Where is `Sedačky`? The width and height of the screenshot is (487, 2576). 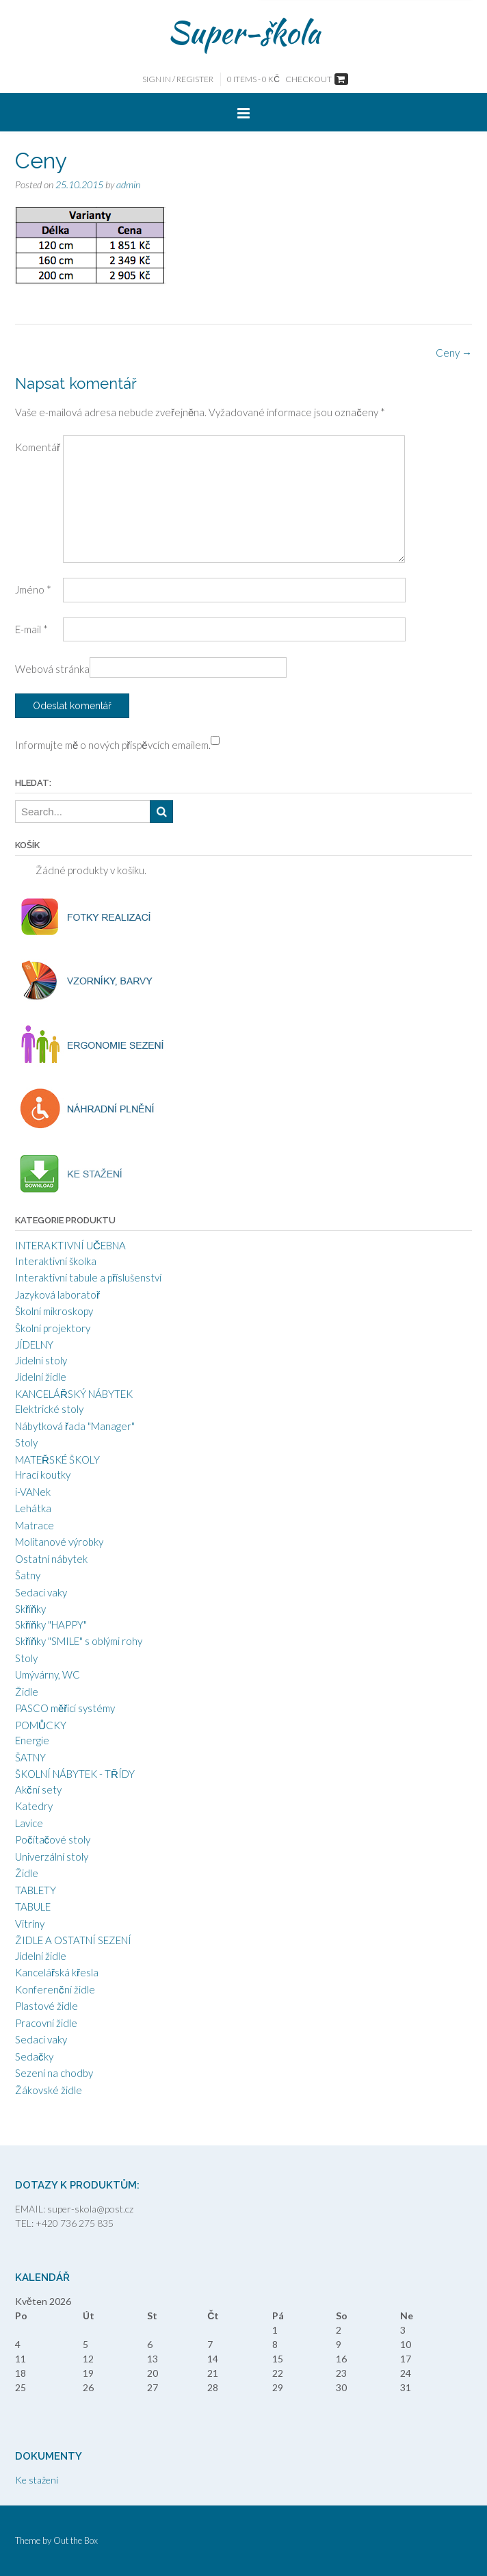
Sedačky is located at coordinates (34, 2056).